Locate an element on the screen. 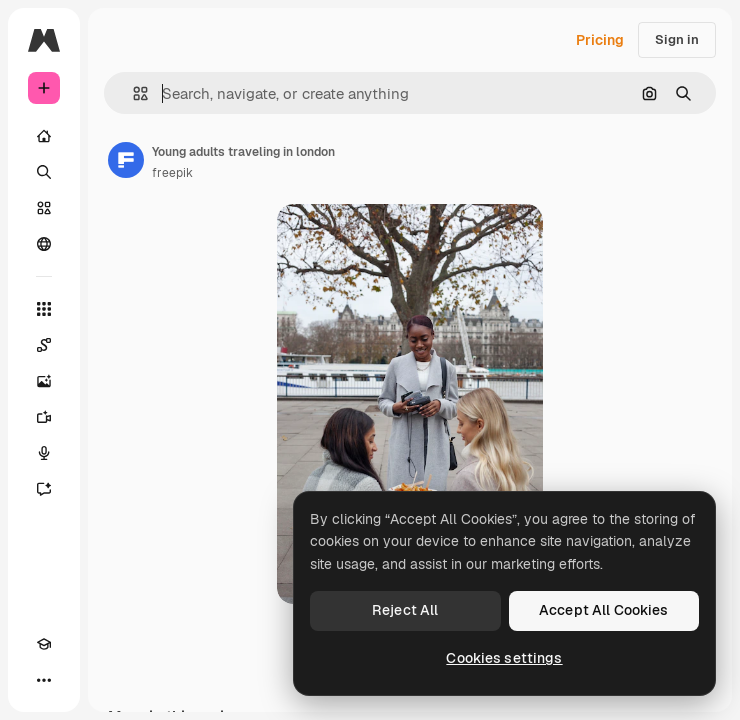 This screenshot has height=720, width=740. Accept All Cookies is located at coordinates (604, 610).